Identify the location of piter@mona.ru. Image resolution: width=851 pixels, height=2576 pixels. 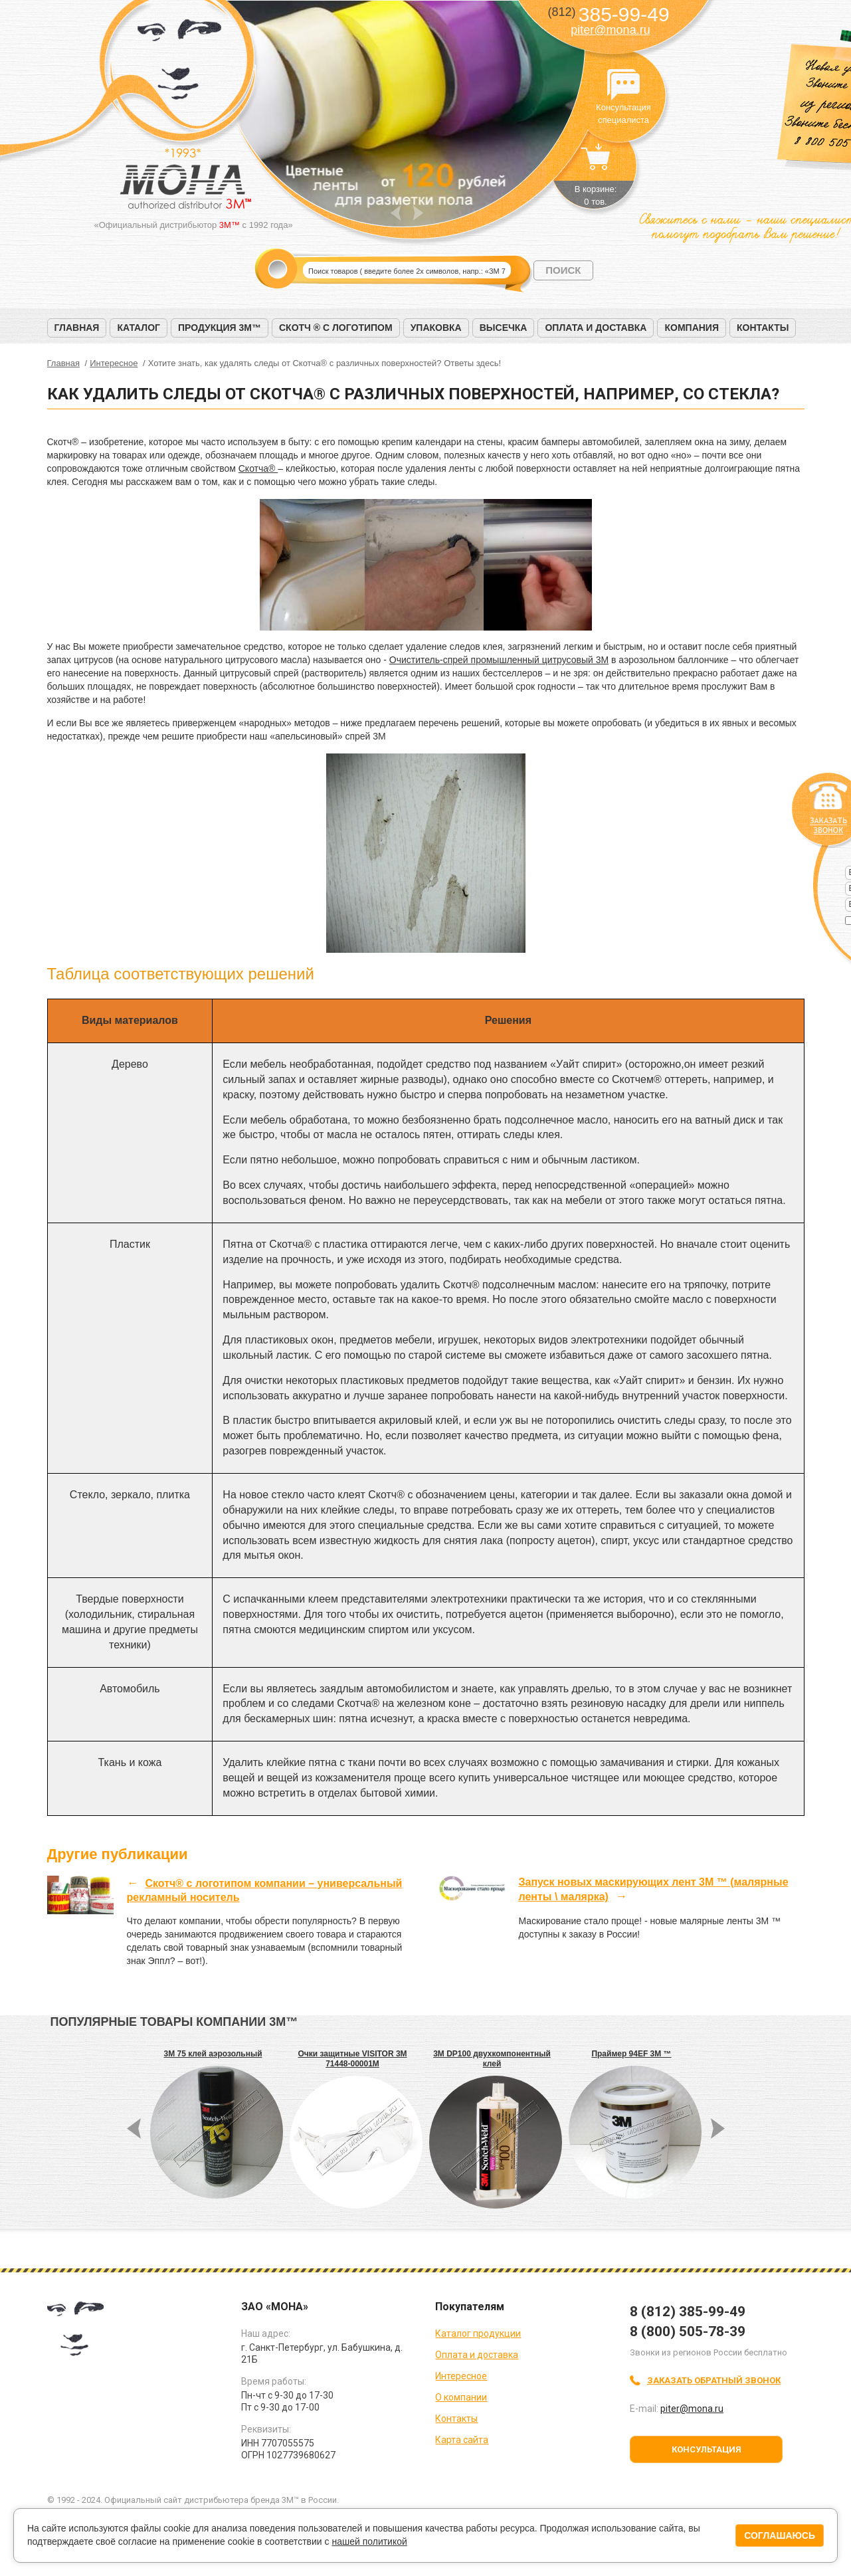
(610, 30).